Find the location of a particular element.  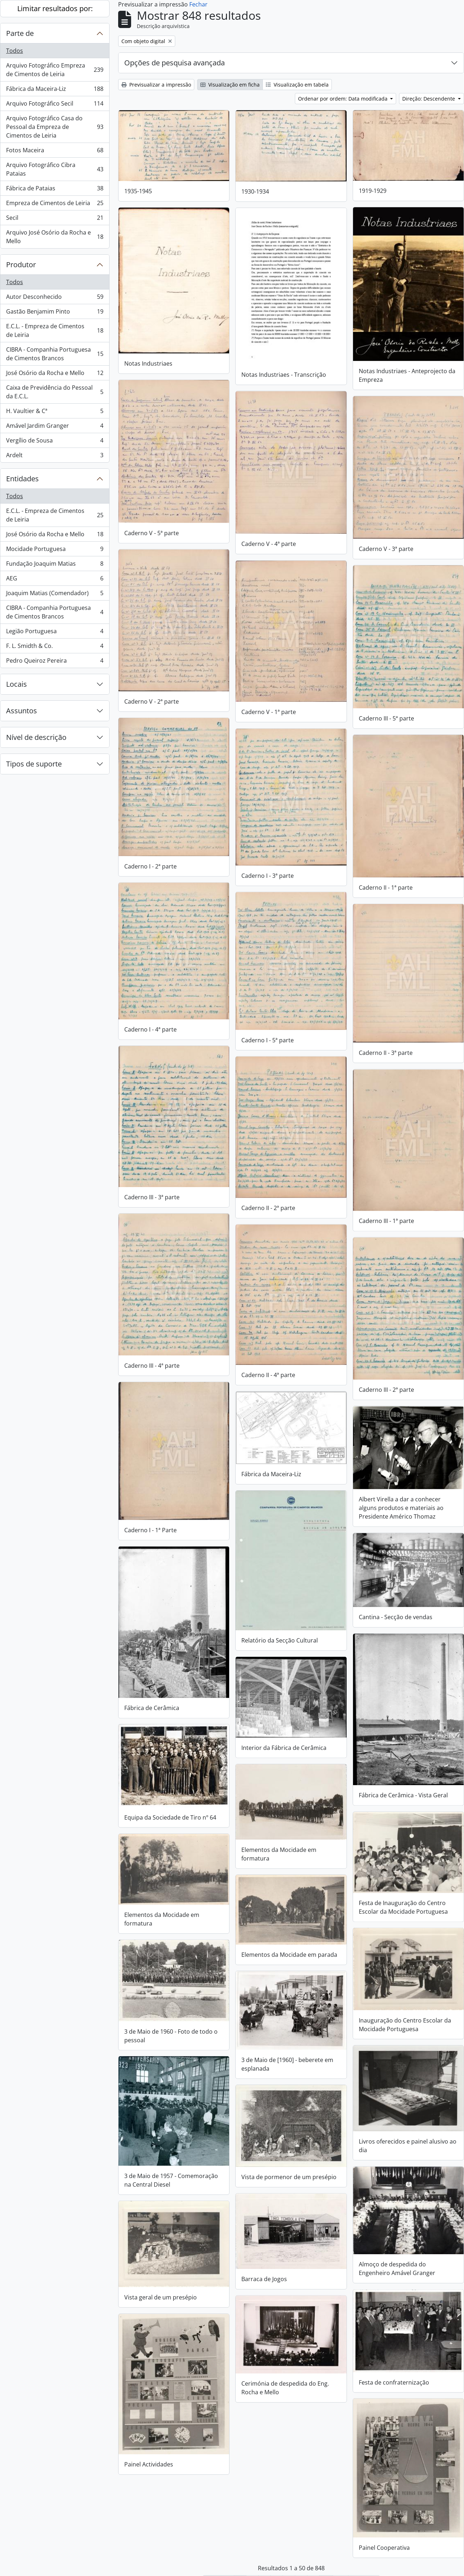

Parte de is located at coordinates (20, 33).